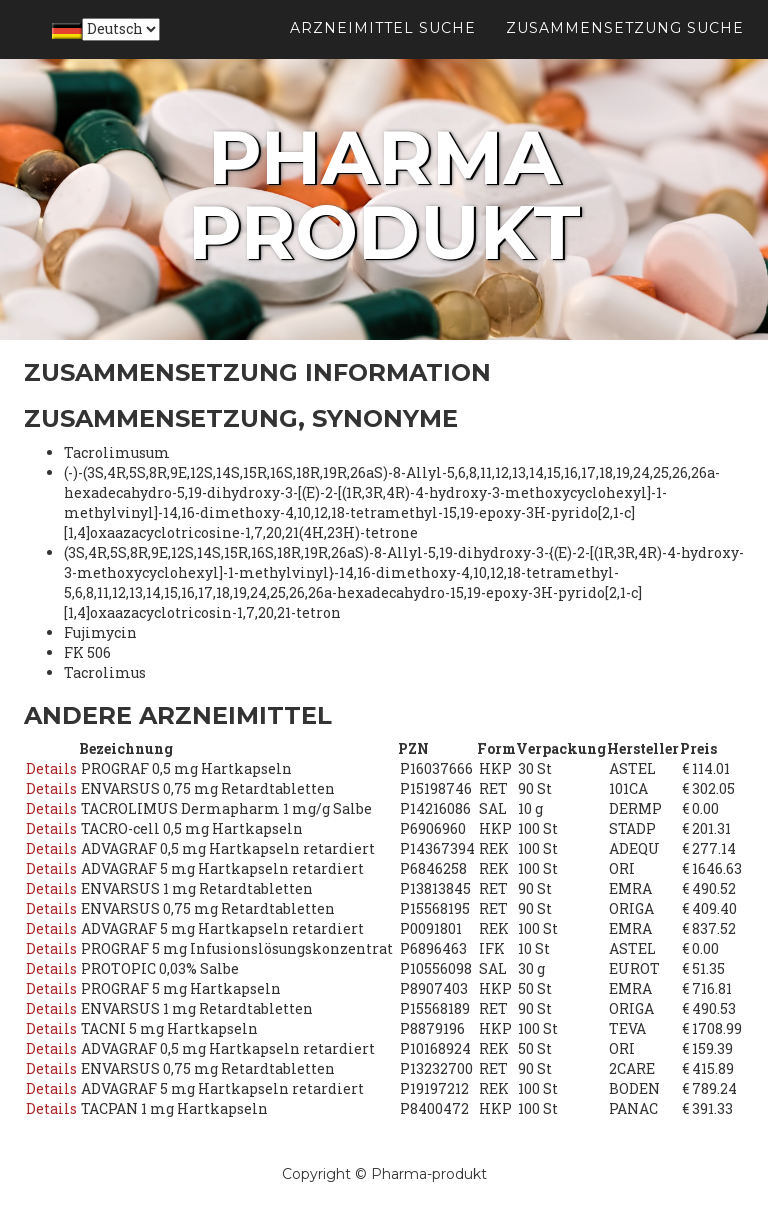 This screenshot has width=768, height=1220. What do you see at coordinates (383, 50) in the screenshot?
I see `Arzneimittel suche` at bounding box center [383, 50].